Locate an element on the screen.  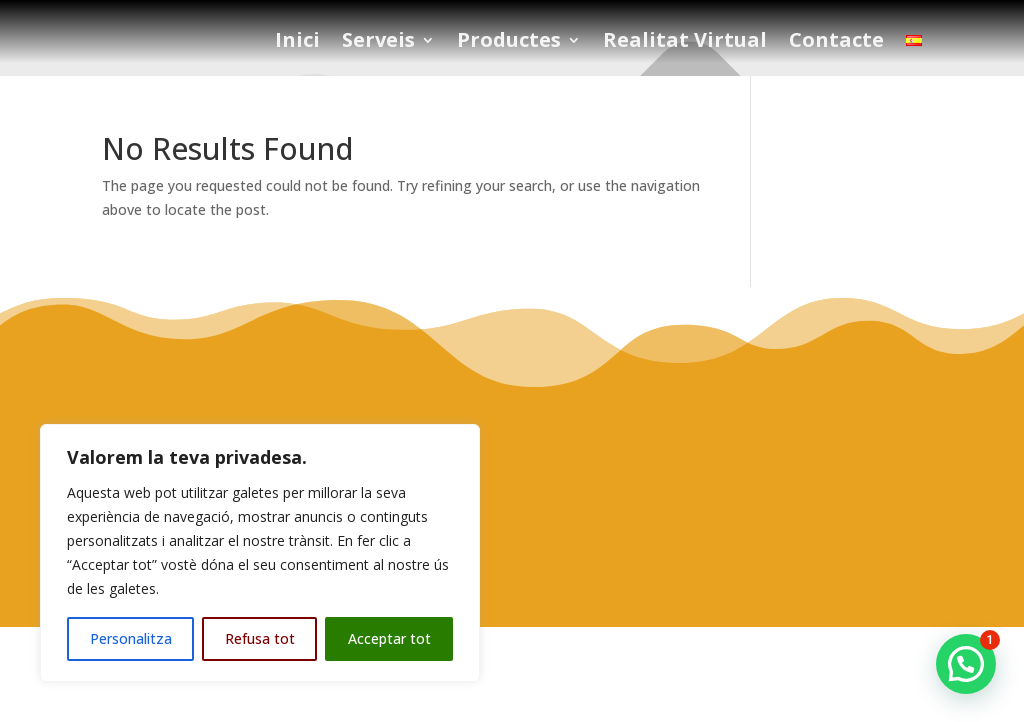
Productes is located at coordinates (509, 43).